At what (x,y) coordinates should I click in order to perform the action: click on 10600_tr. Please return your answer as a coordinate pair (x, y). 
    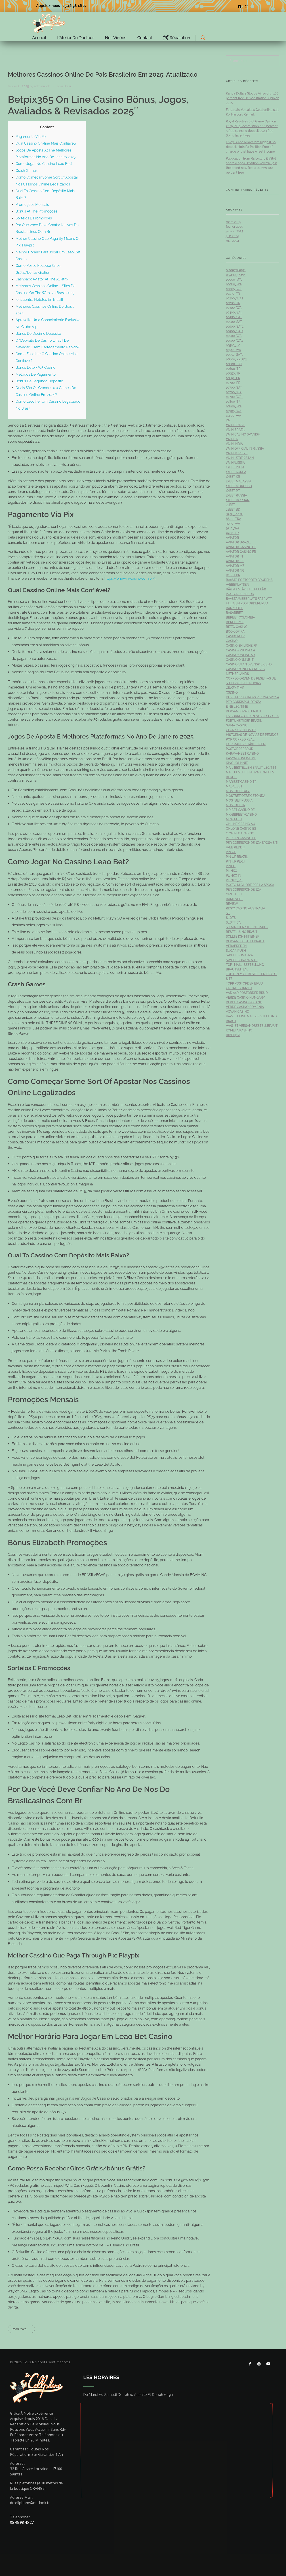
    Looking at the image, I should click on (233, 368).